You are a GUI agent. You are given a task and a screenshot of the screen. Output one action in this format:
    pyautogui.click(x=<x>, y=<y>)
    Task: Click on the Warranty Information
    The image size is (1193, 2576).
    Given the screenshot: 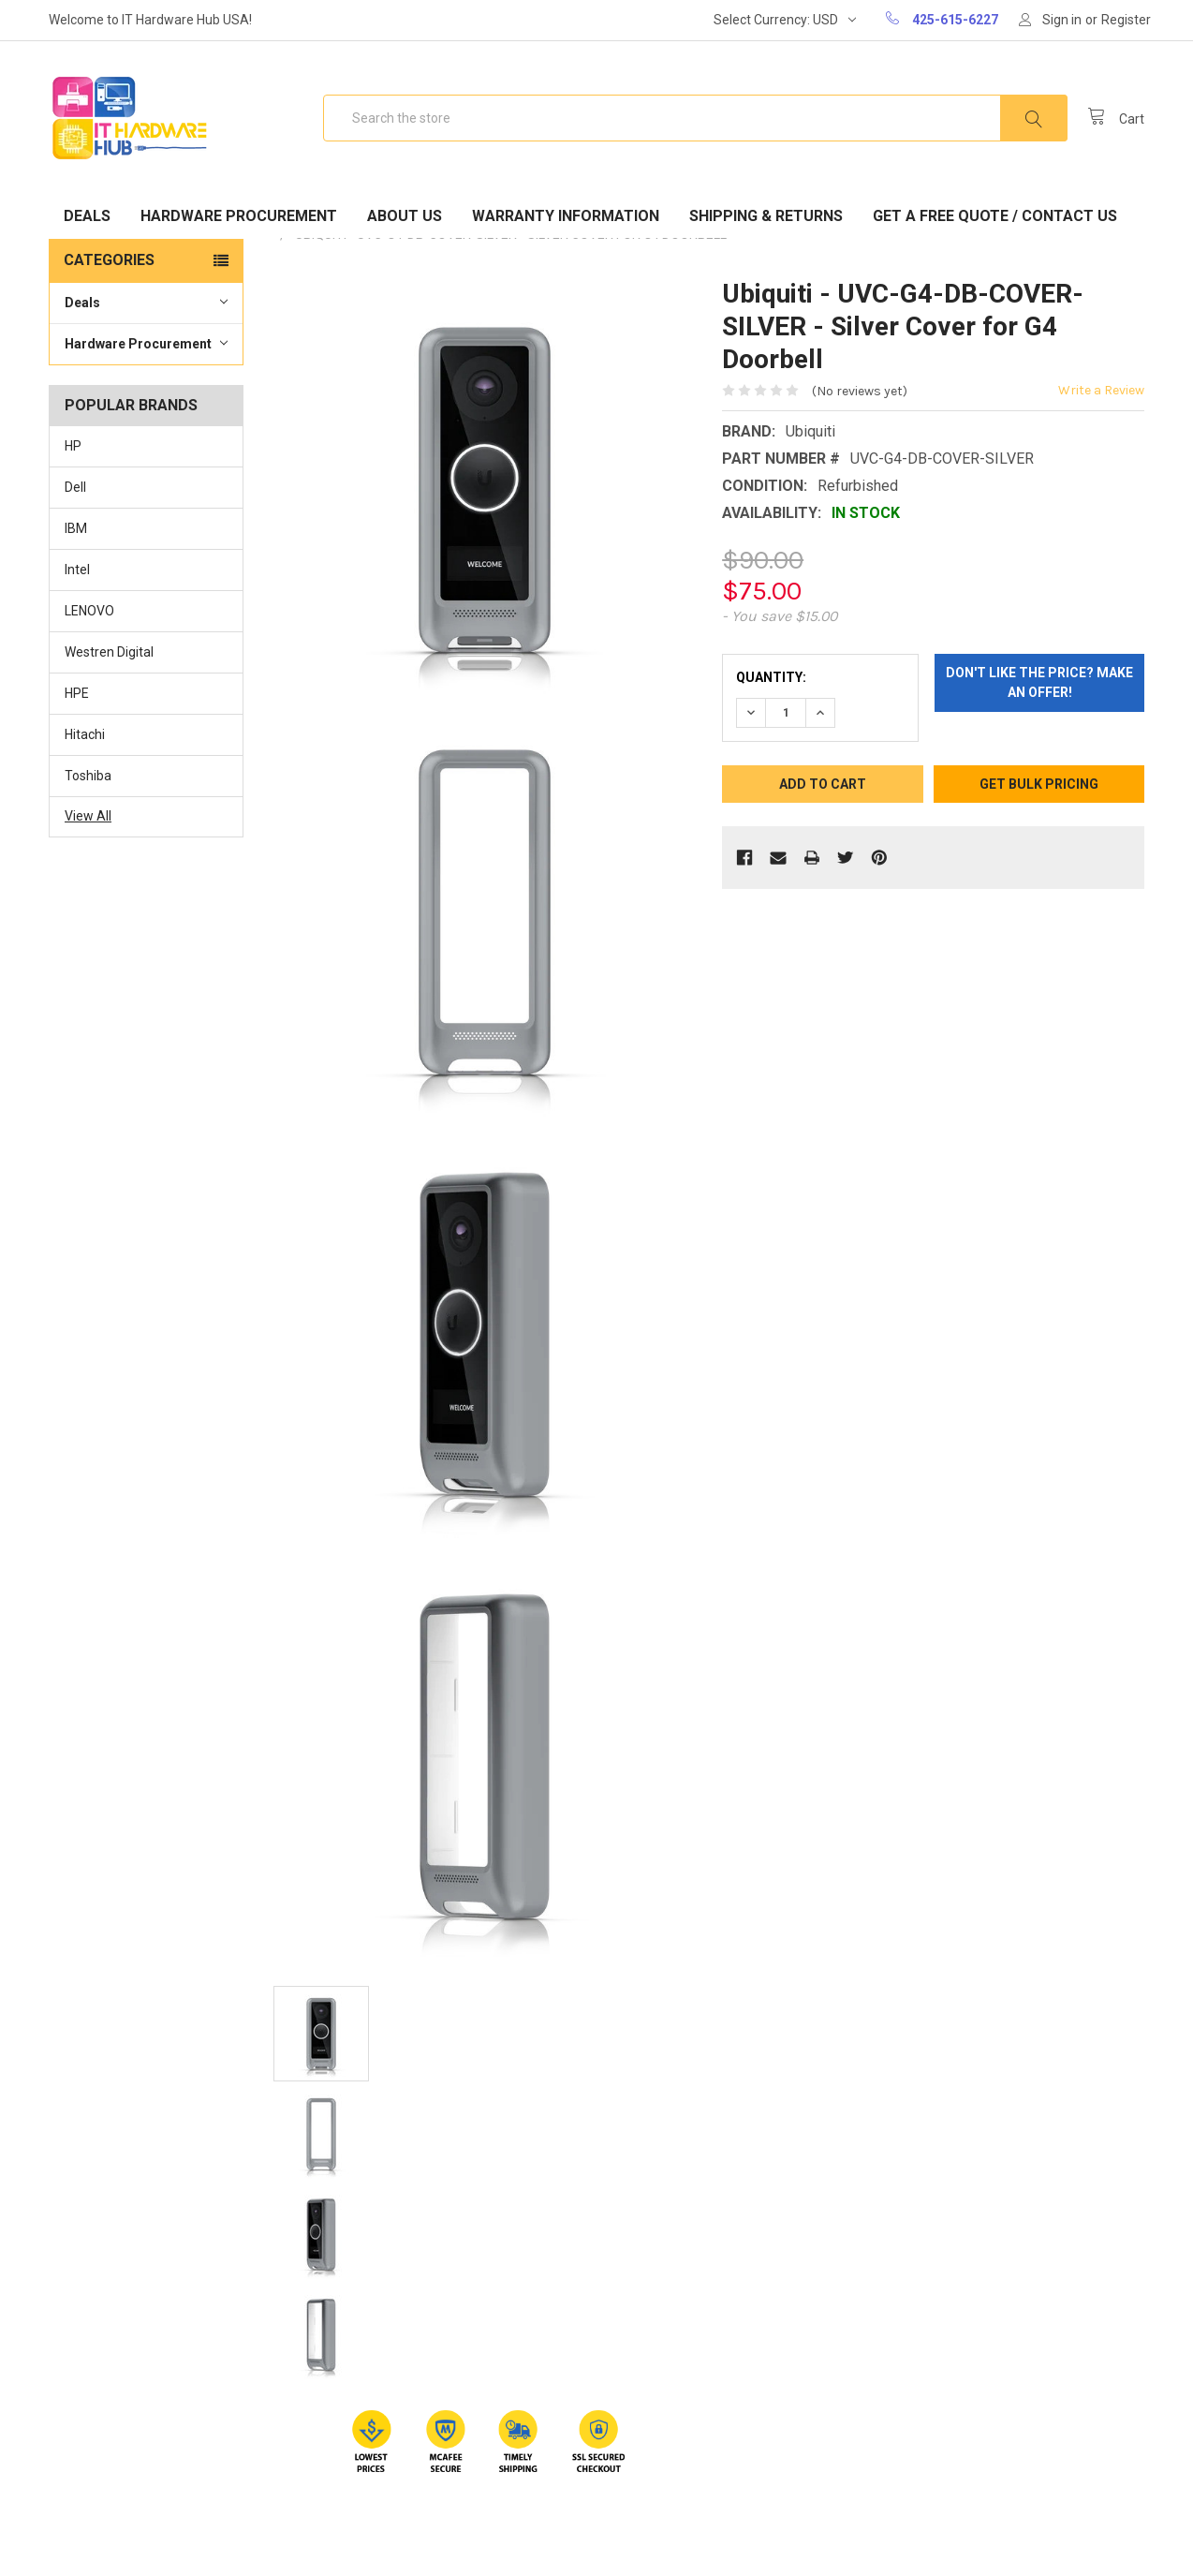 What is the action you would take?
    pyautogui.click(x=565, y=216)
    